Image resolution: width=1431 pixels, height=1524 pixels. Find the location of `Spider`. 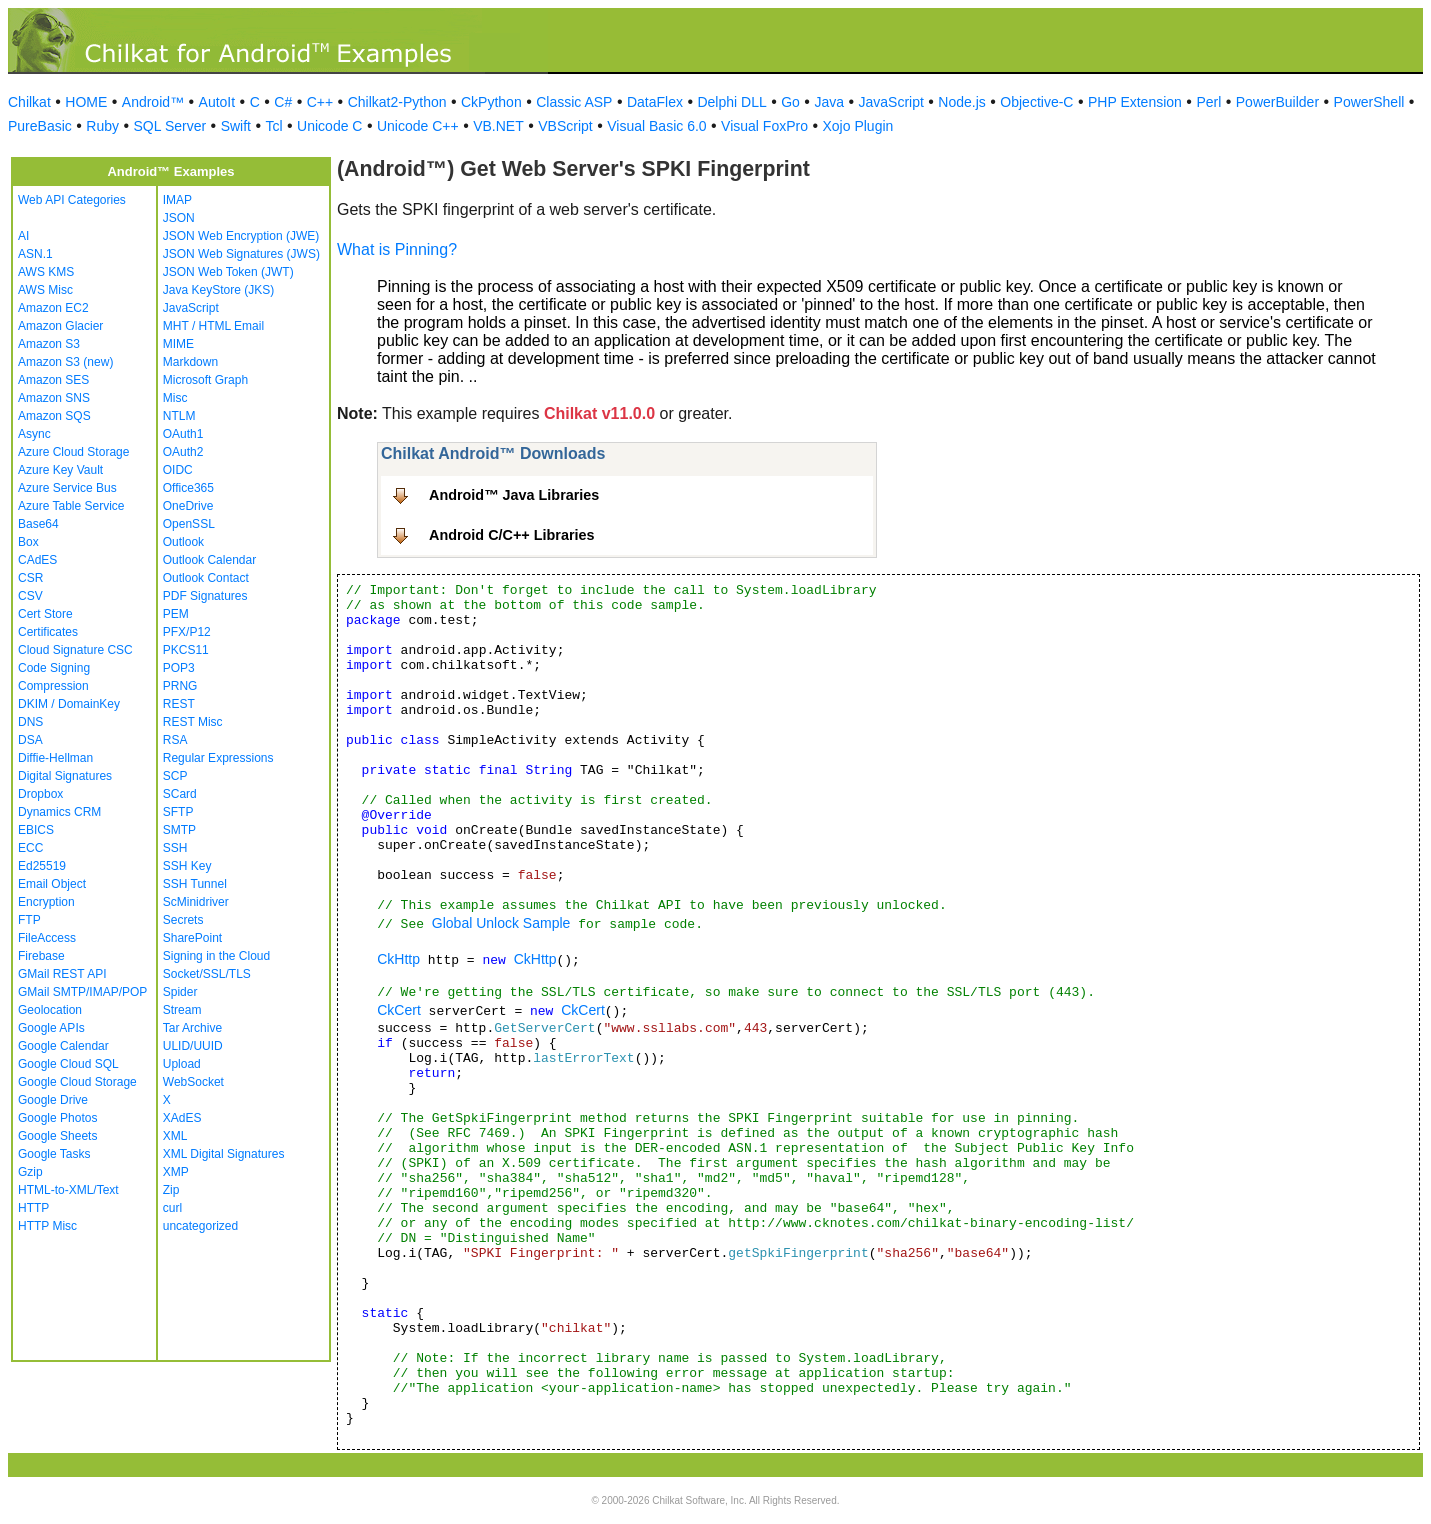

Spider is located at coordinates (180, 992).